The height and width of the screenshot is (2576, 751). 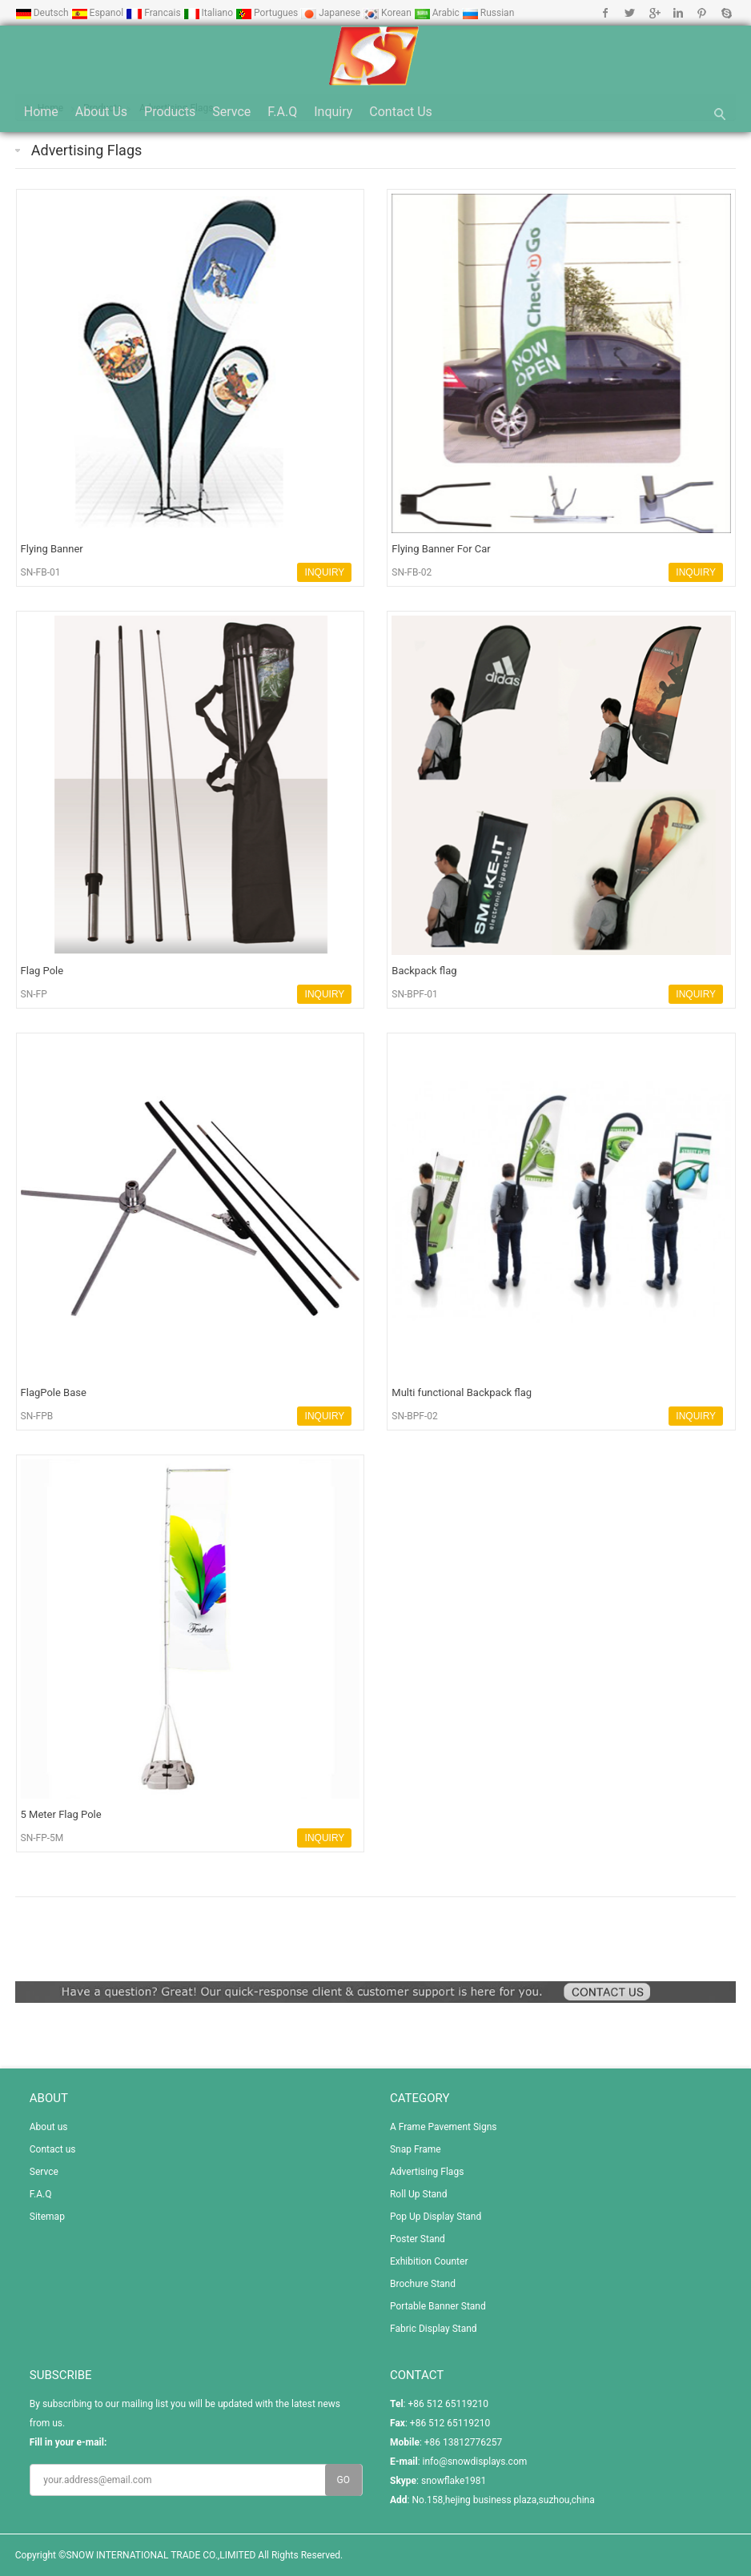 I want to click on SN-BPF-01, so click(x=415, y=994).